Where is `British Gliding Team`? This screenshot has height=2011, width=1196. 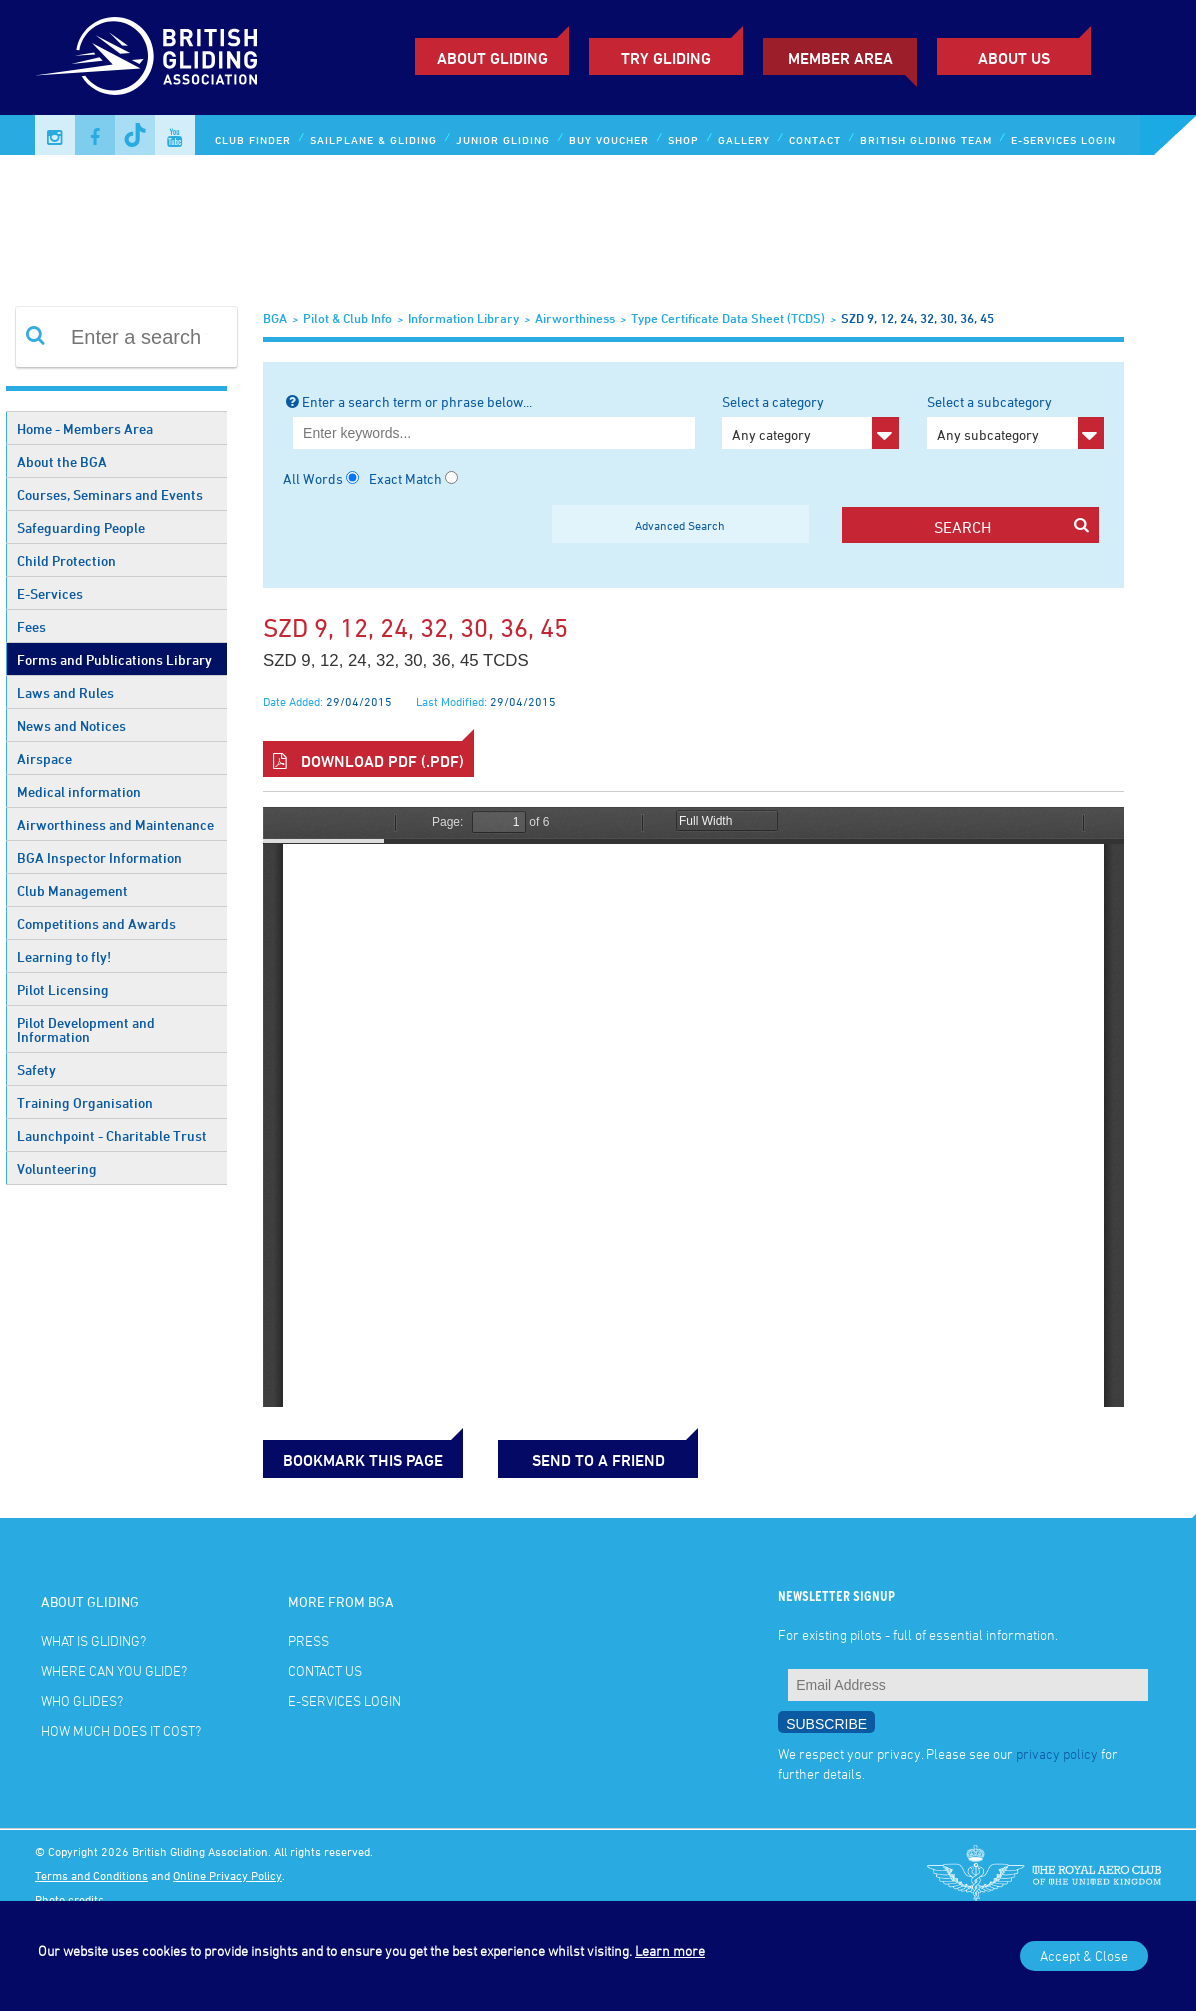
British Gliding Team is located at coordinates (926, 139).